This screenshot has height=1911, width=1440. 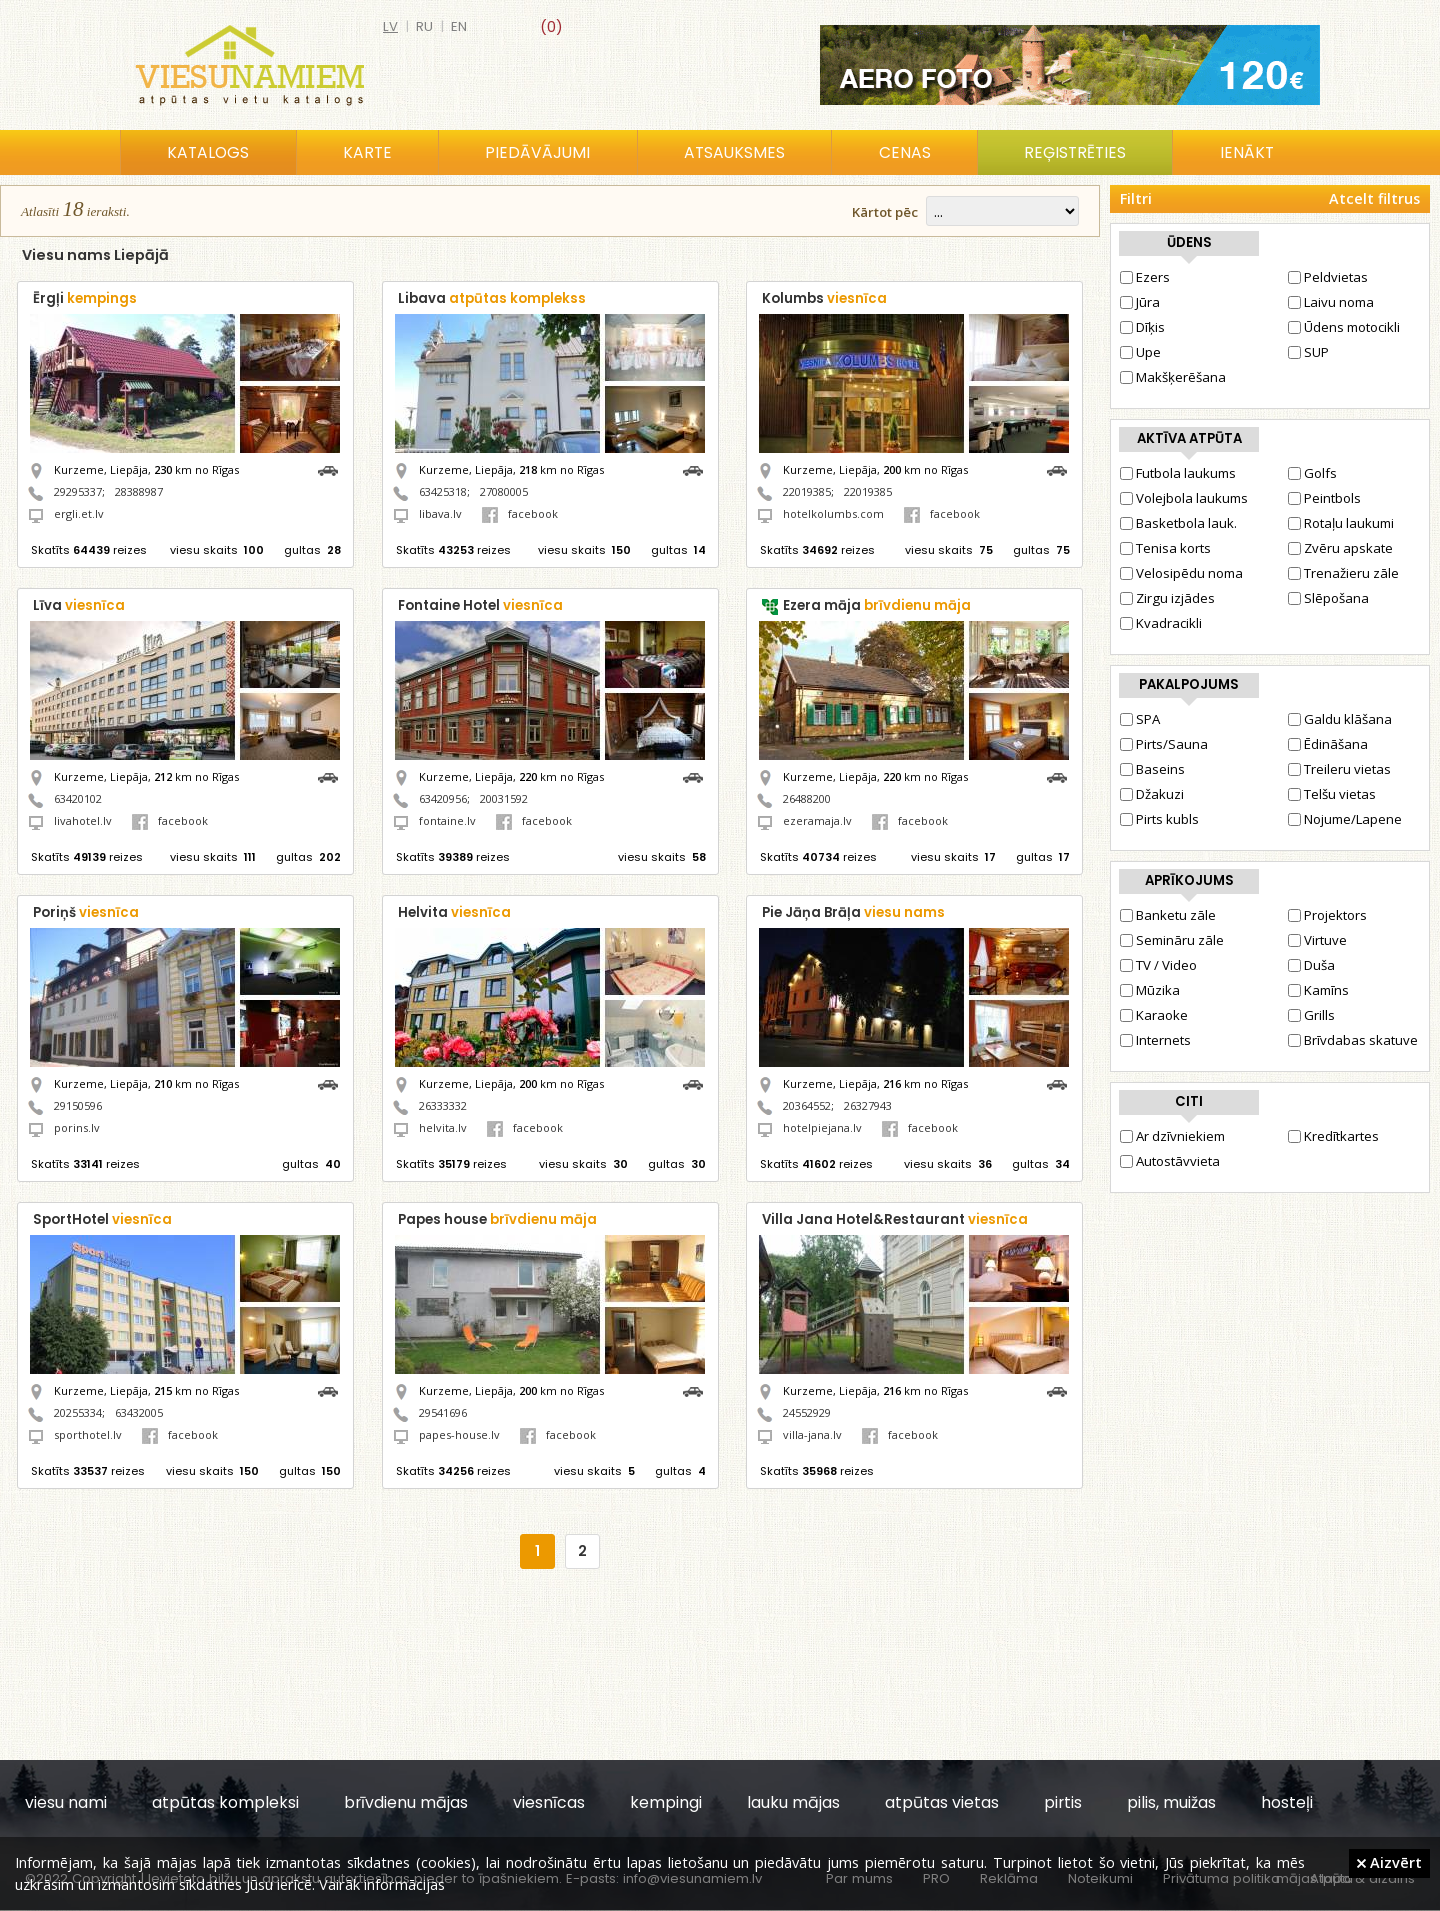 I want to click on SportHotel, so click(x=102, y=1219).